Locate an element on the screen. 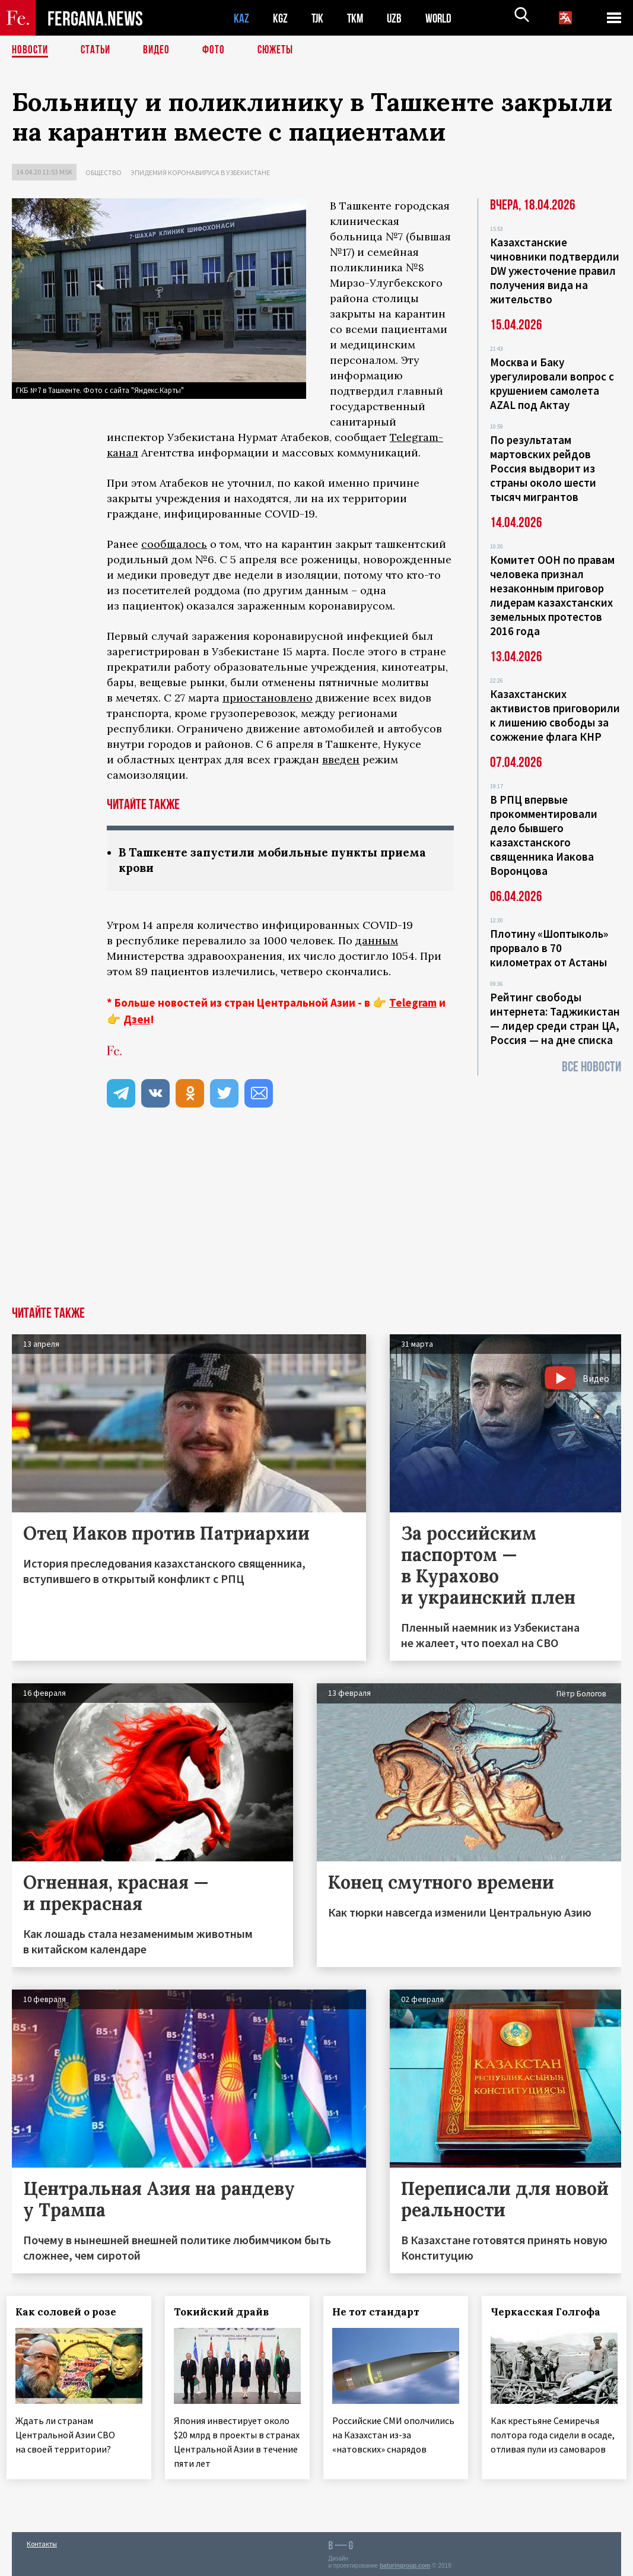  данным is located at coordinates (376, 941).